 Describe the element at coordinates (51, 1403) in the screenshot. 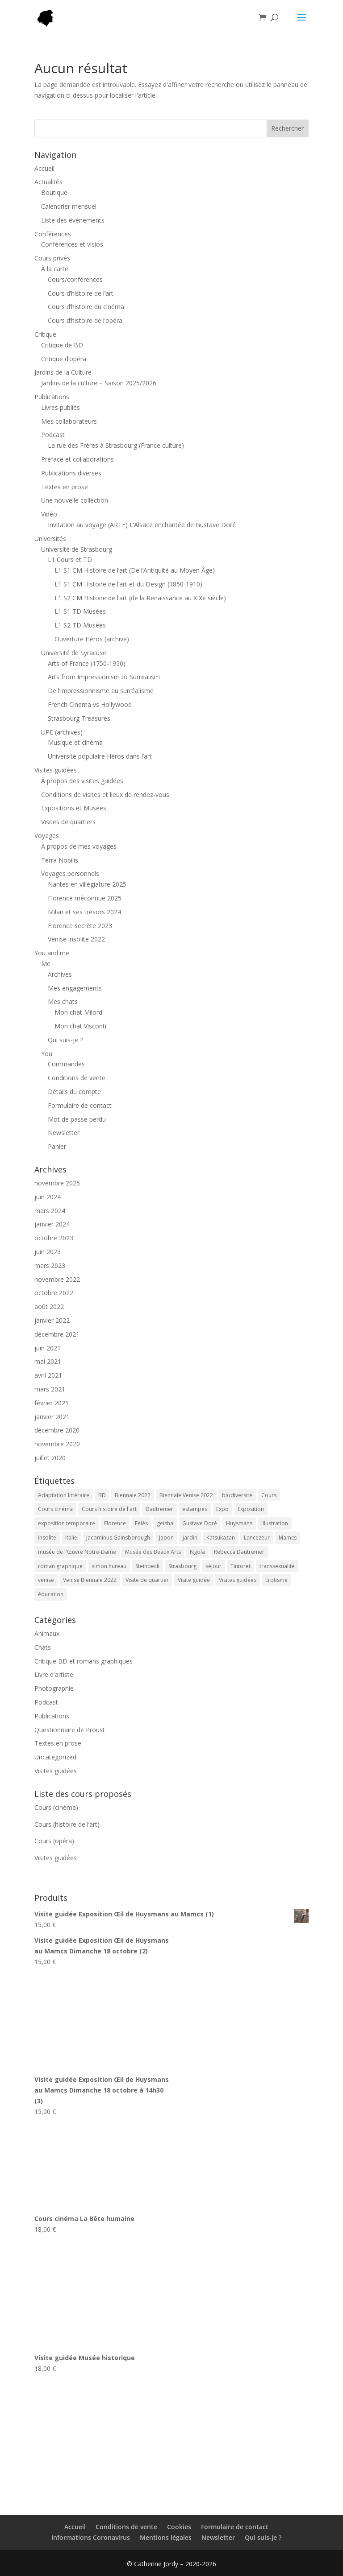

I see `février 2021` at that location.